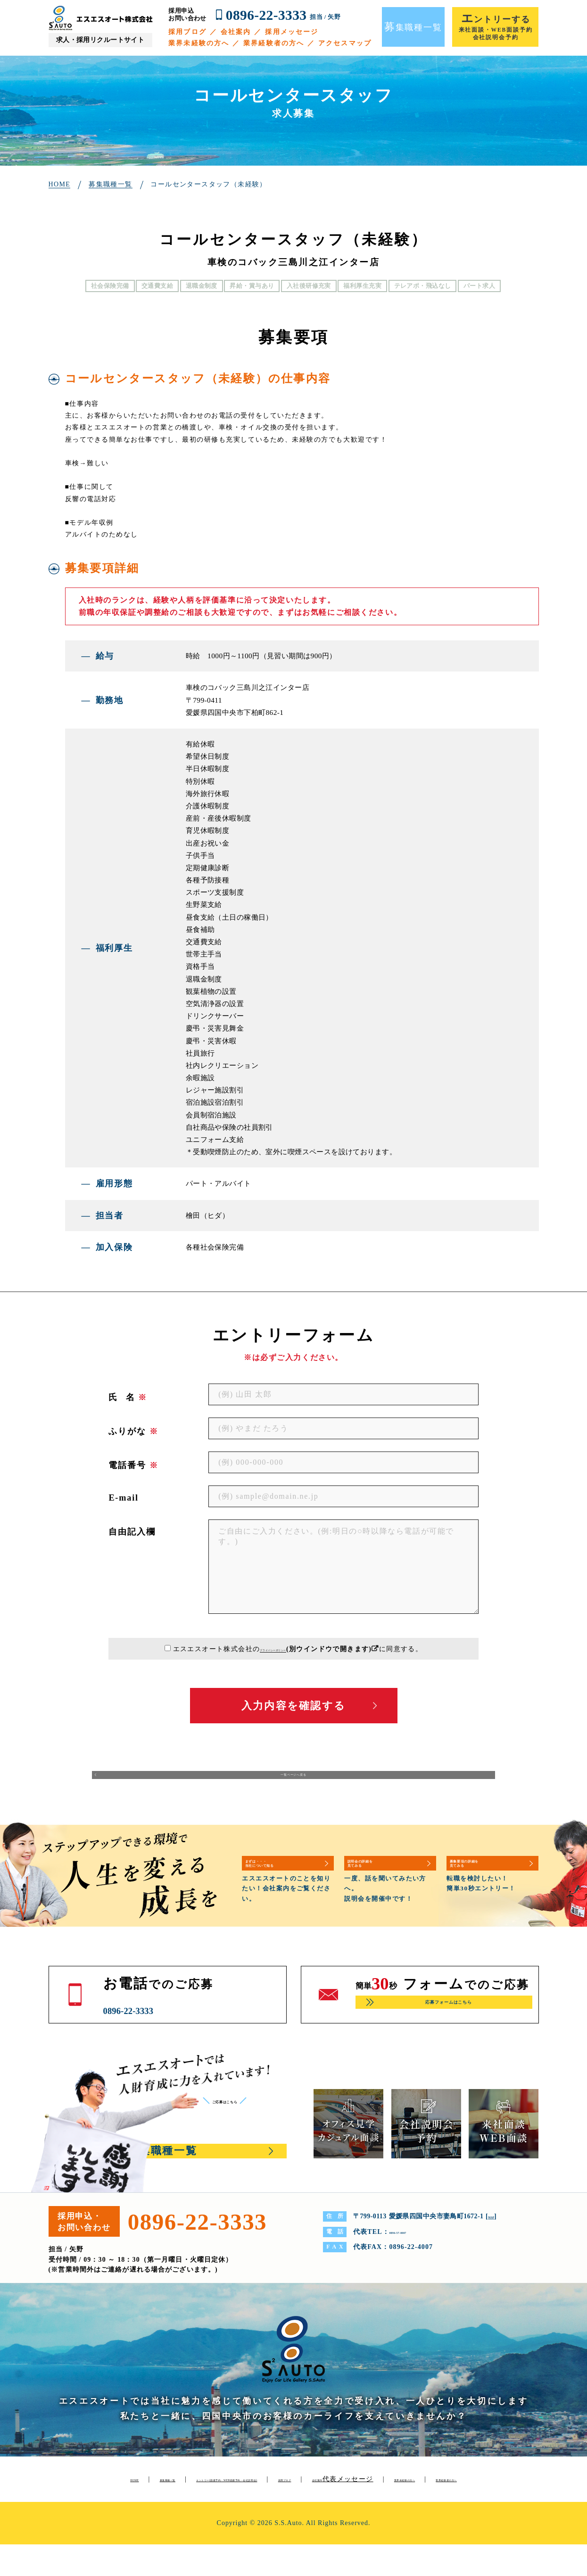 Image resolution: width=587 pixels, height=2576 pixels. Describe the element at coordinates (128, 2493) in the screenshot. I see `HOME` at that location.